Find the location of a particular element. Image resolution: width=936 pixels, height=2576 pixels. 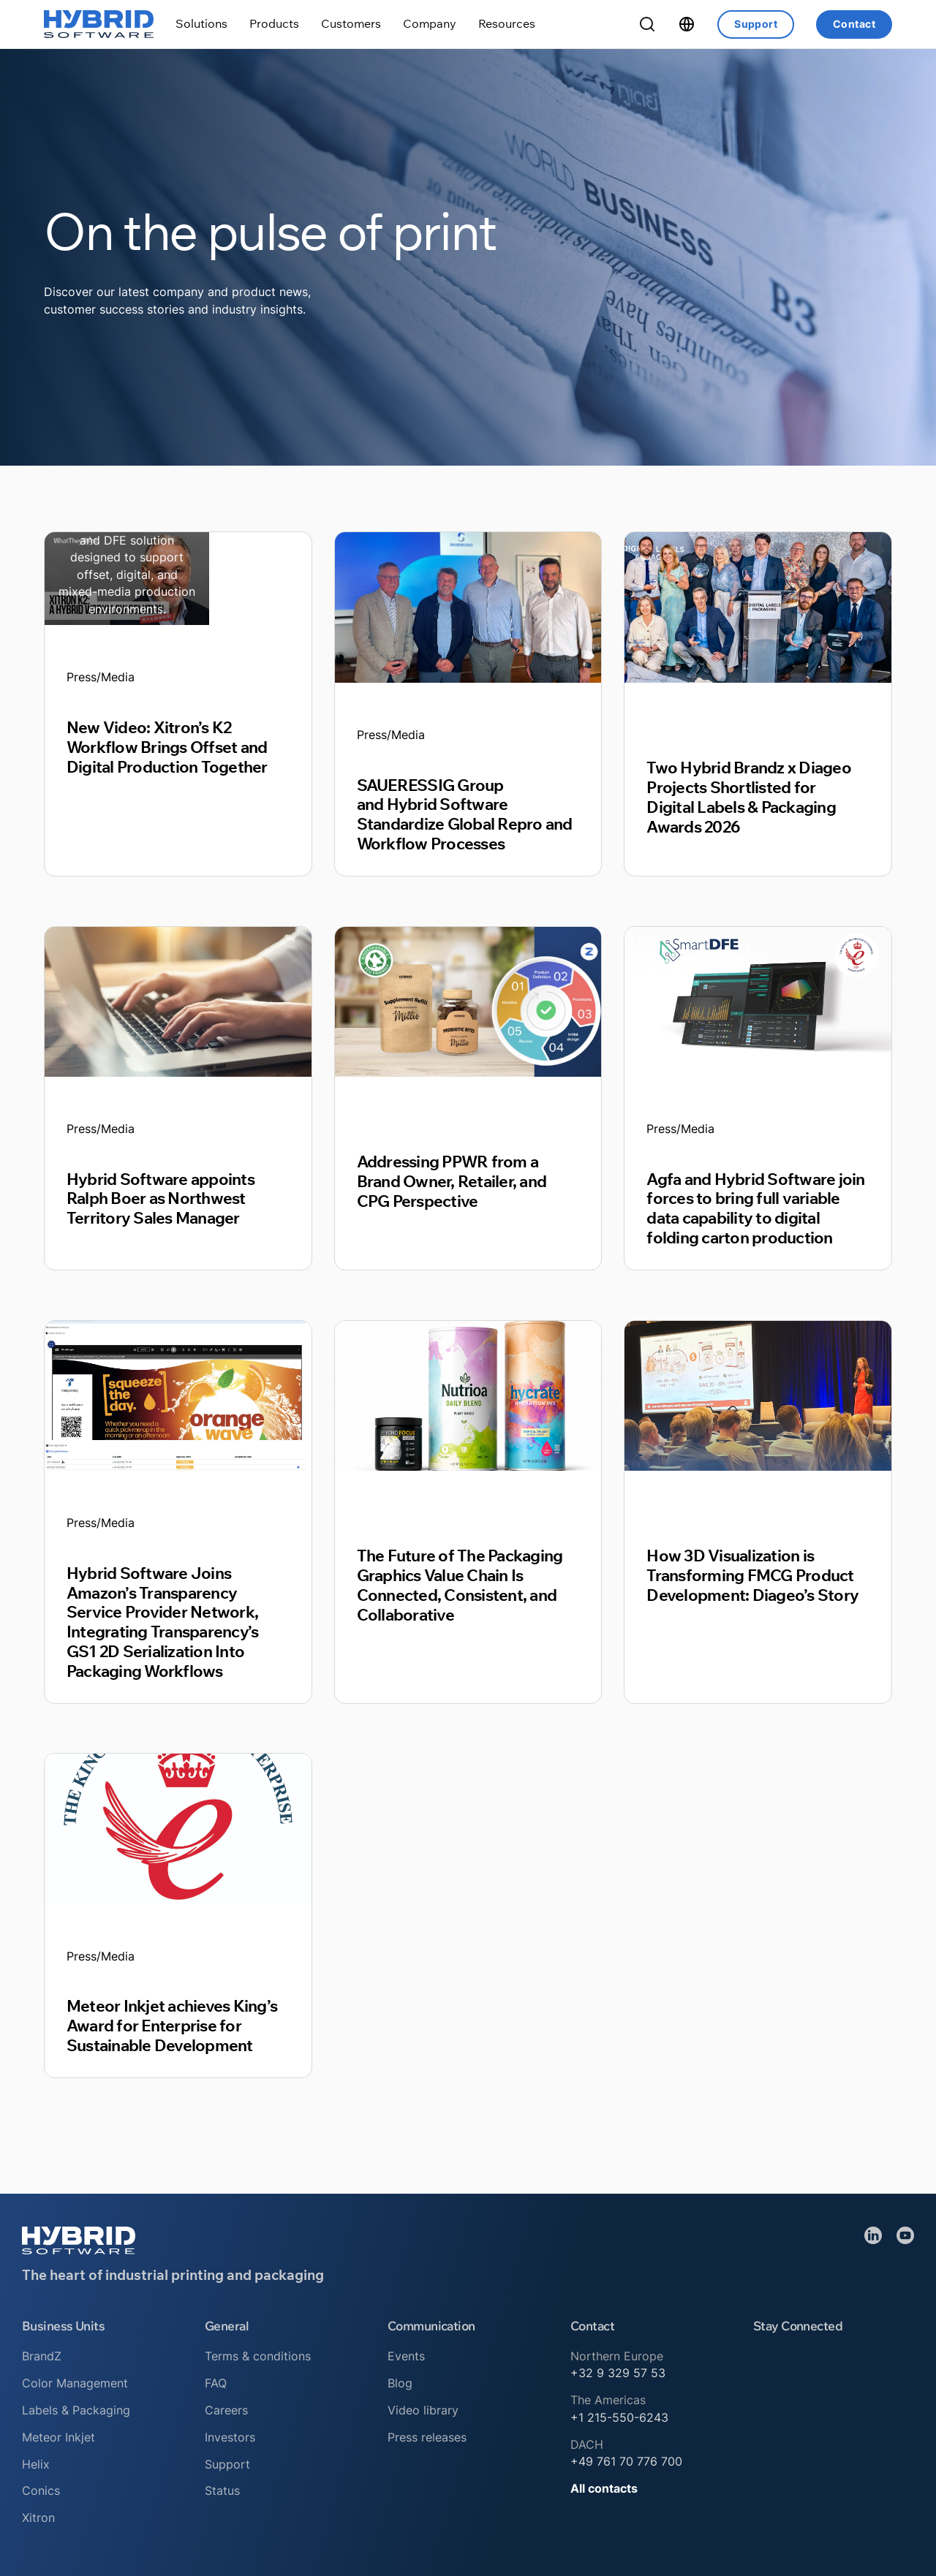

Investors is located at coordinates (230, 2437).